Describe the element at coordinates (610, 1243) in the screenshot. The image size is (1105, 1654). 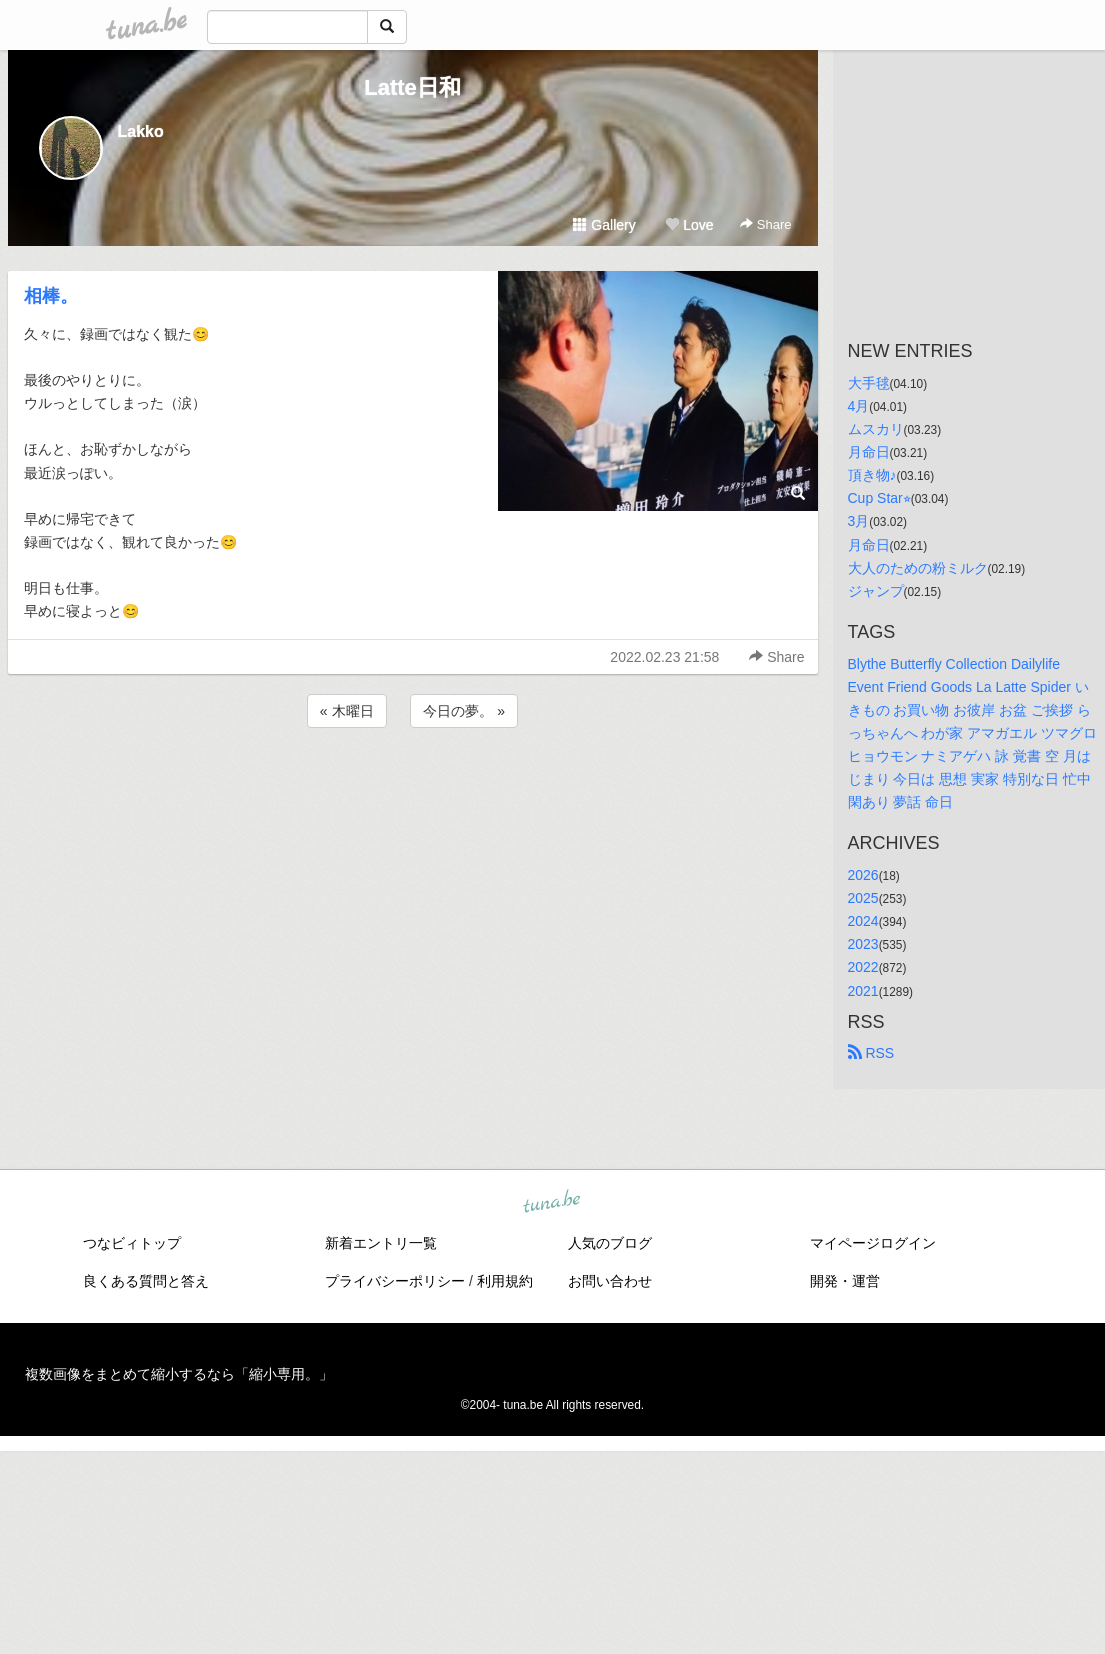
I see `人気のブログ` at that location.